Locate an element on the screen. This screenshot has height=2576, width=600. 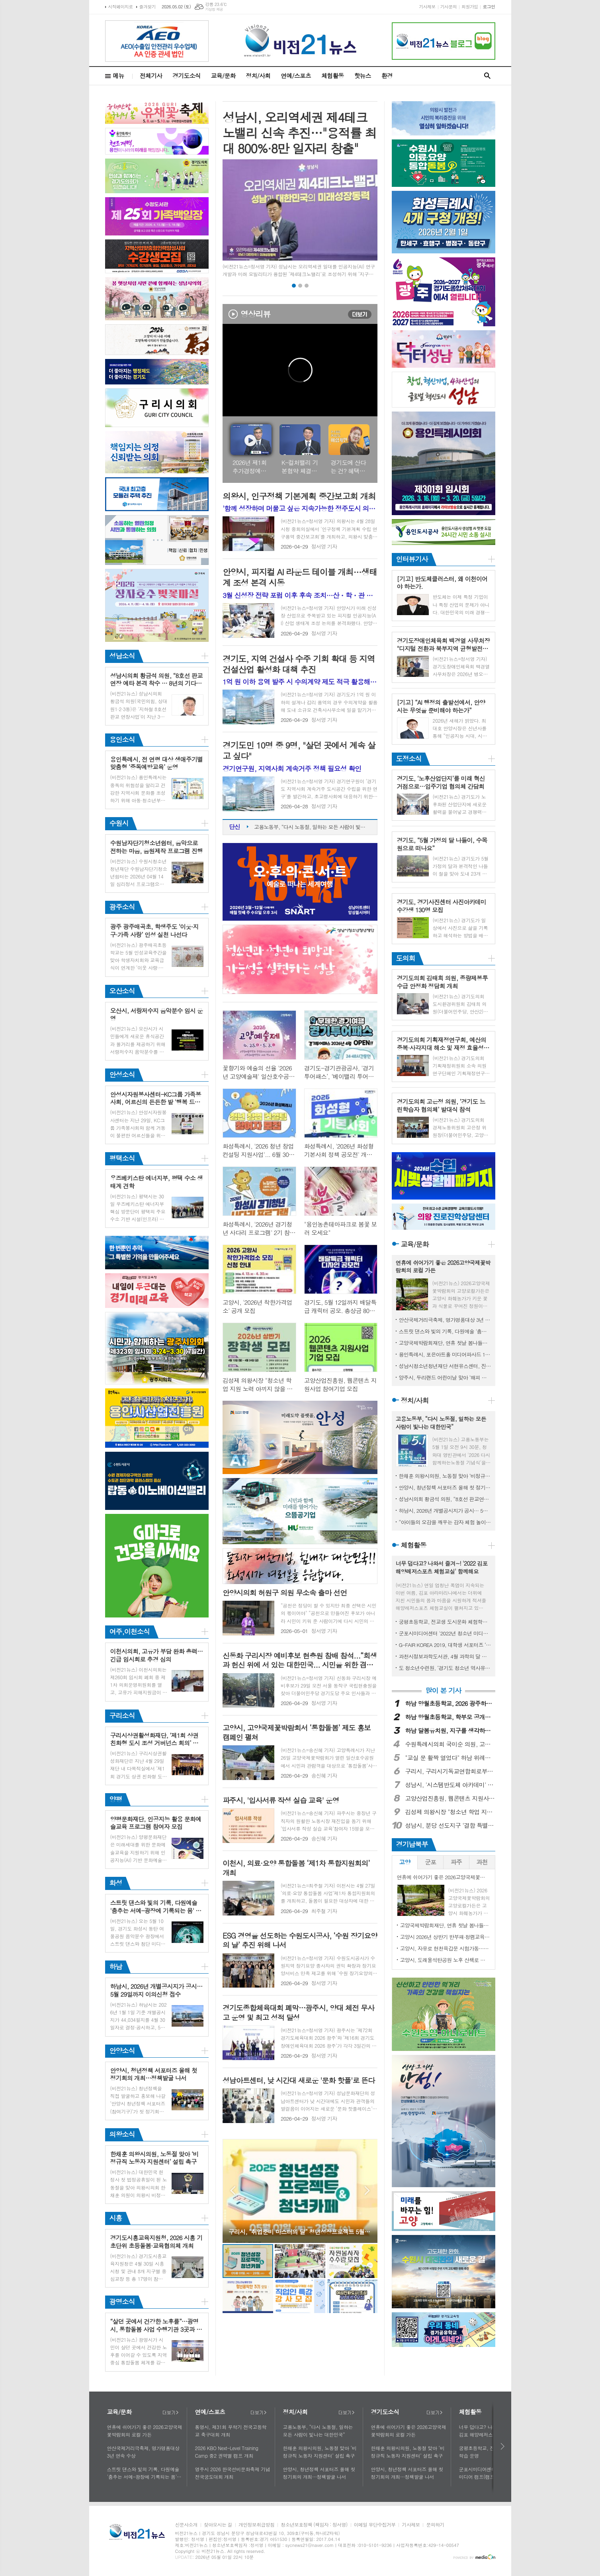
G-FAIR KOREA 2019, 대학생 서포터즈 ‘지대리 1기’ 모집! is located at coordinates (445, 1645).